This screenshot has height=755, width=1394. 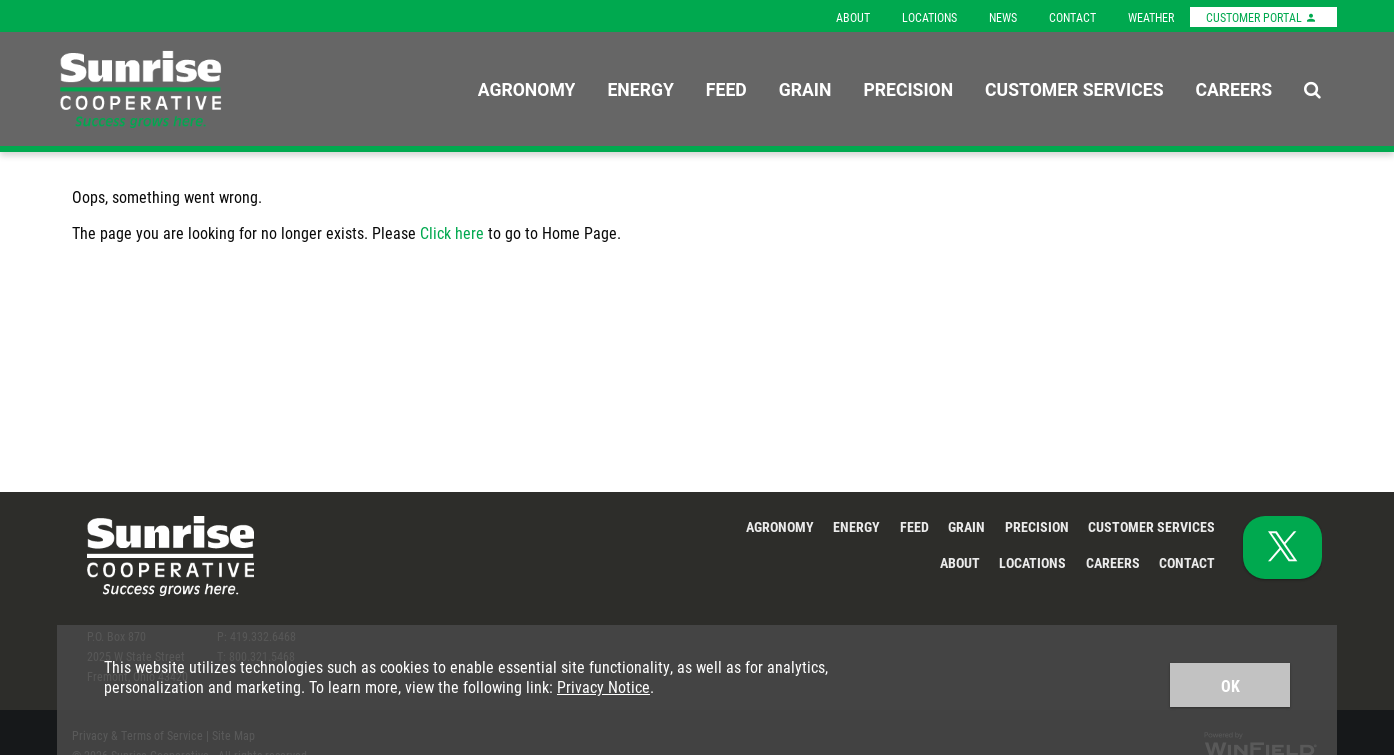 What do you see at coordinates (1074, 89) in the screenshot?
I see `Customer Services` at bounding box center [1074, 89].